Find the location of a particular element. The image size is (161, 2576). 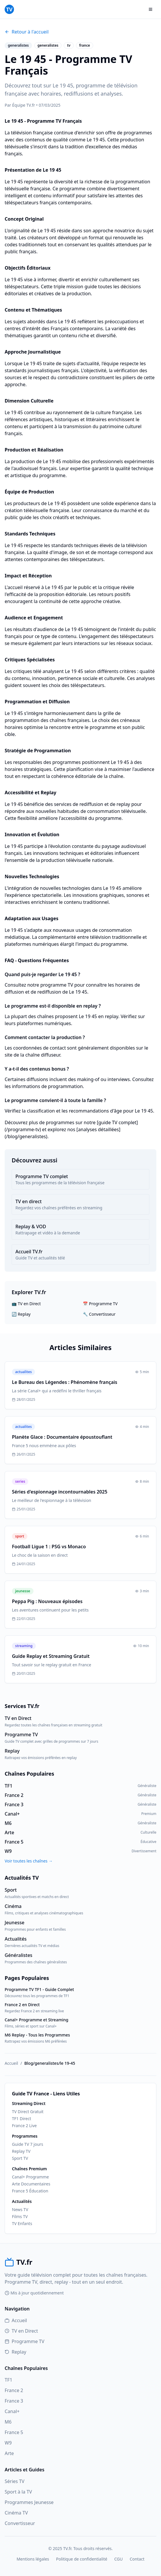

📅 Programme TV is located at coordinates (100, 1303).